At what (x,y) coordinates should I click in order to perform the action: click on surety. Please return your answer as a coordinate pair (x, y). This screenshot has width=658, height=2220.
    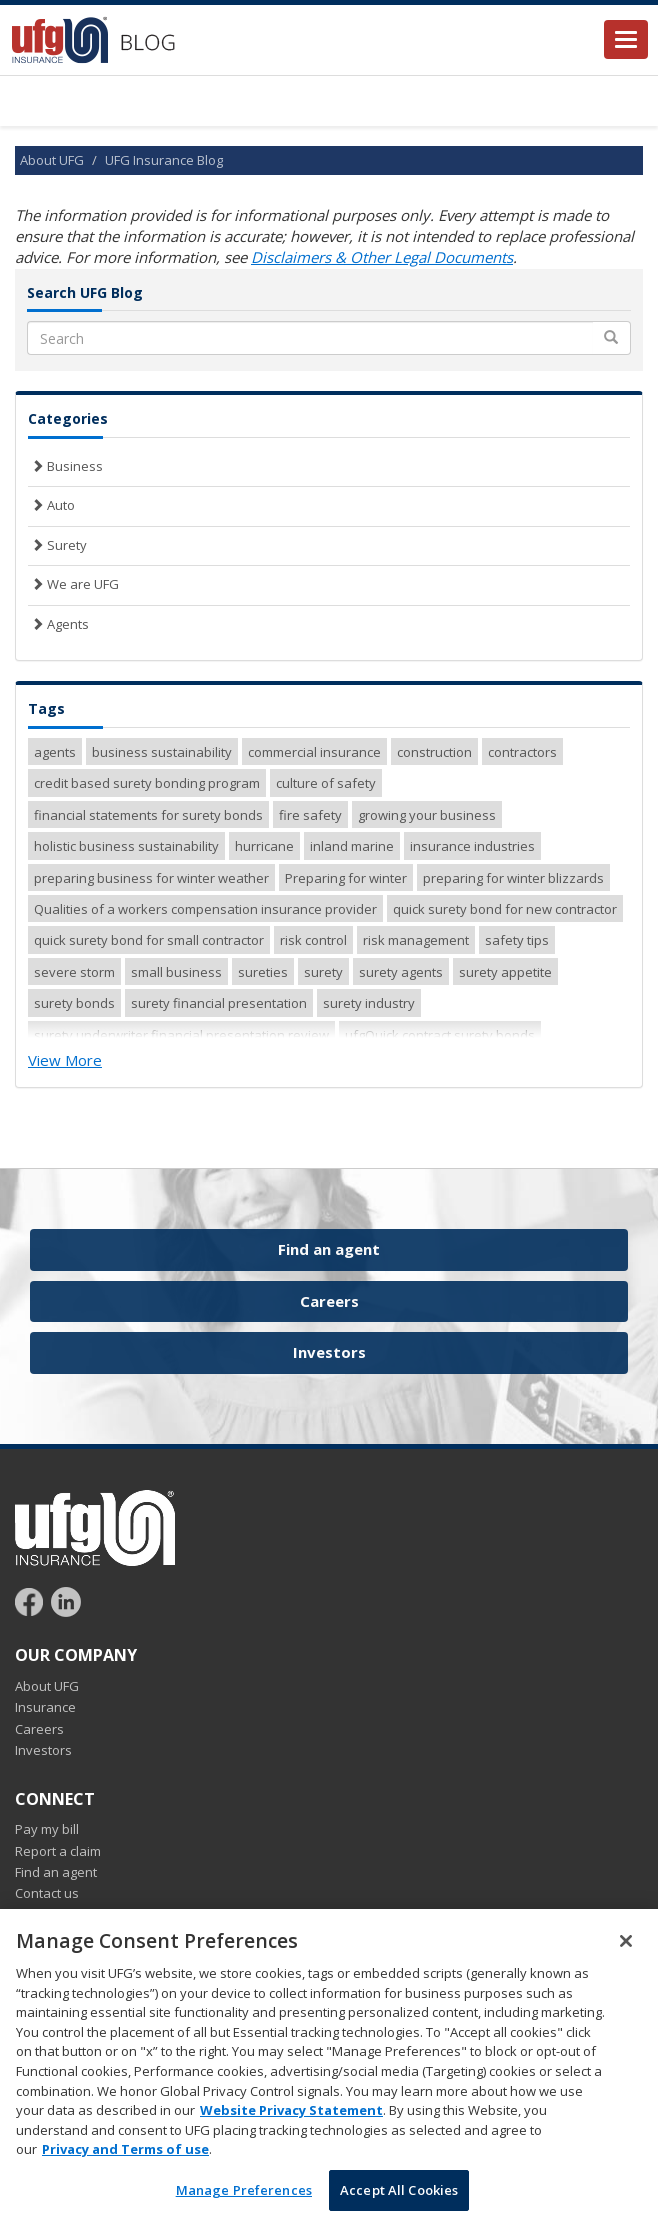
    Looking at the image, I should click on (323, 972).